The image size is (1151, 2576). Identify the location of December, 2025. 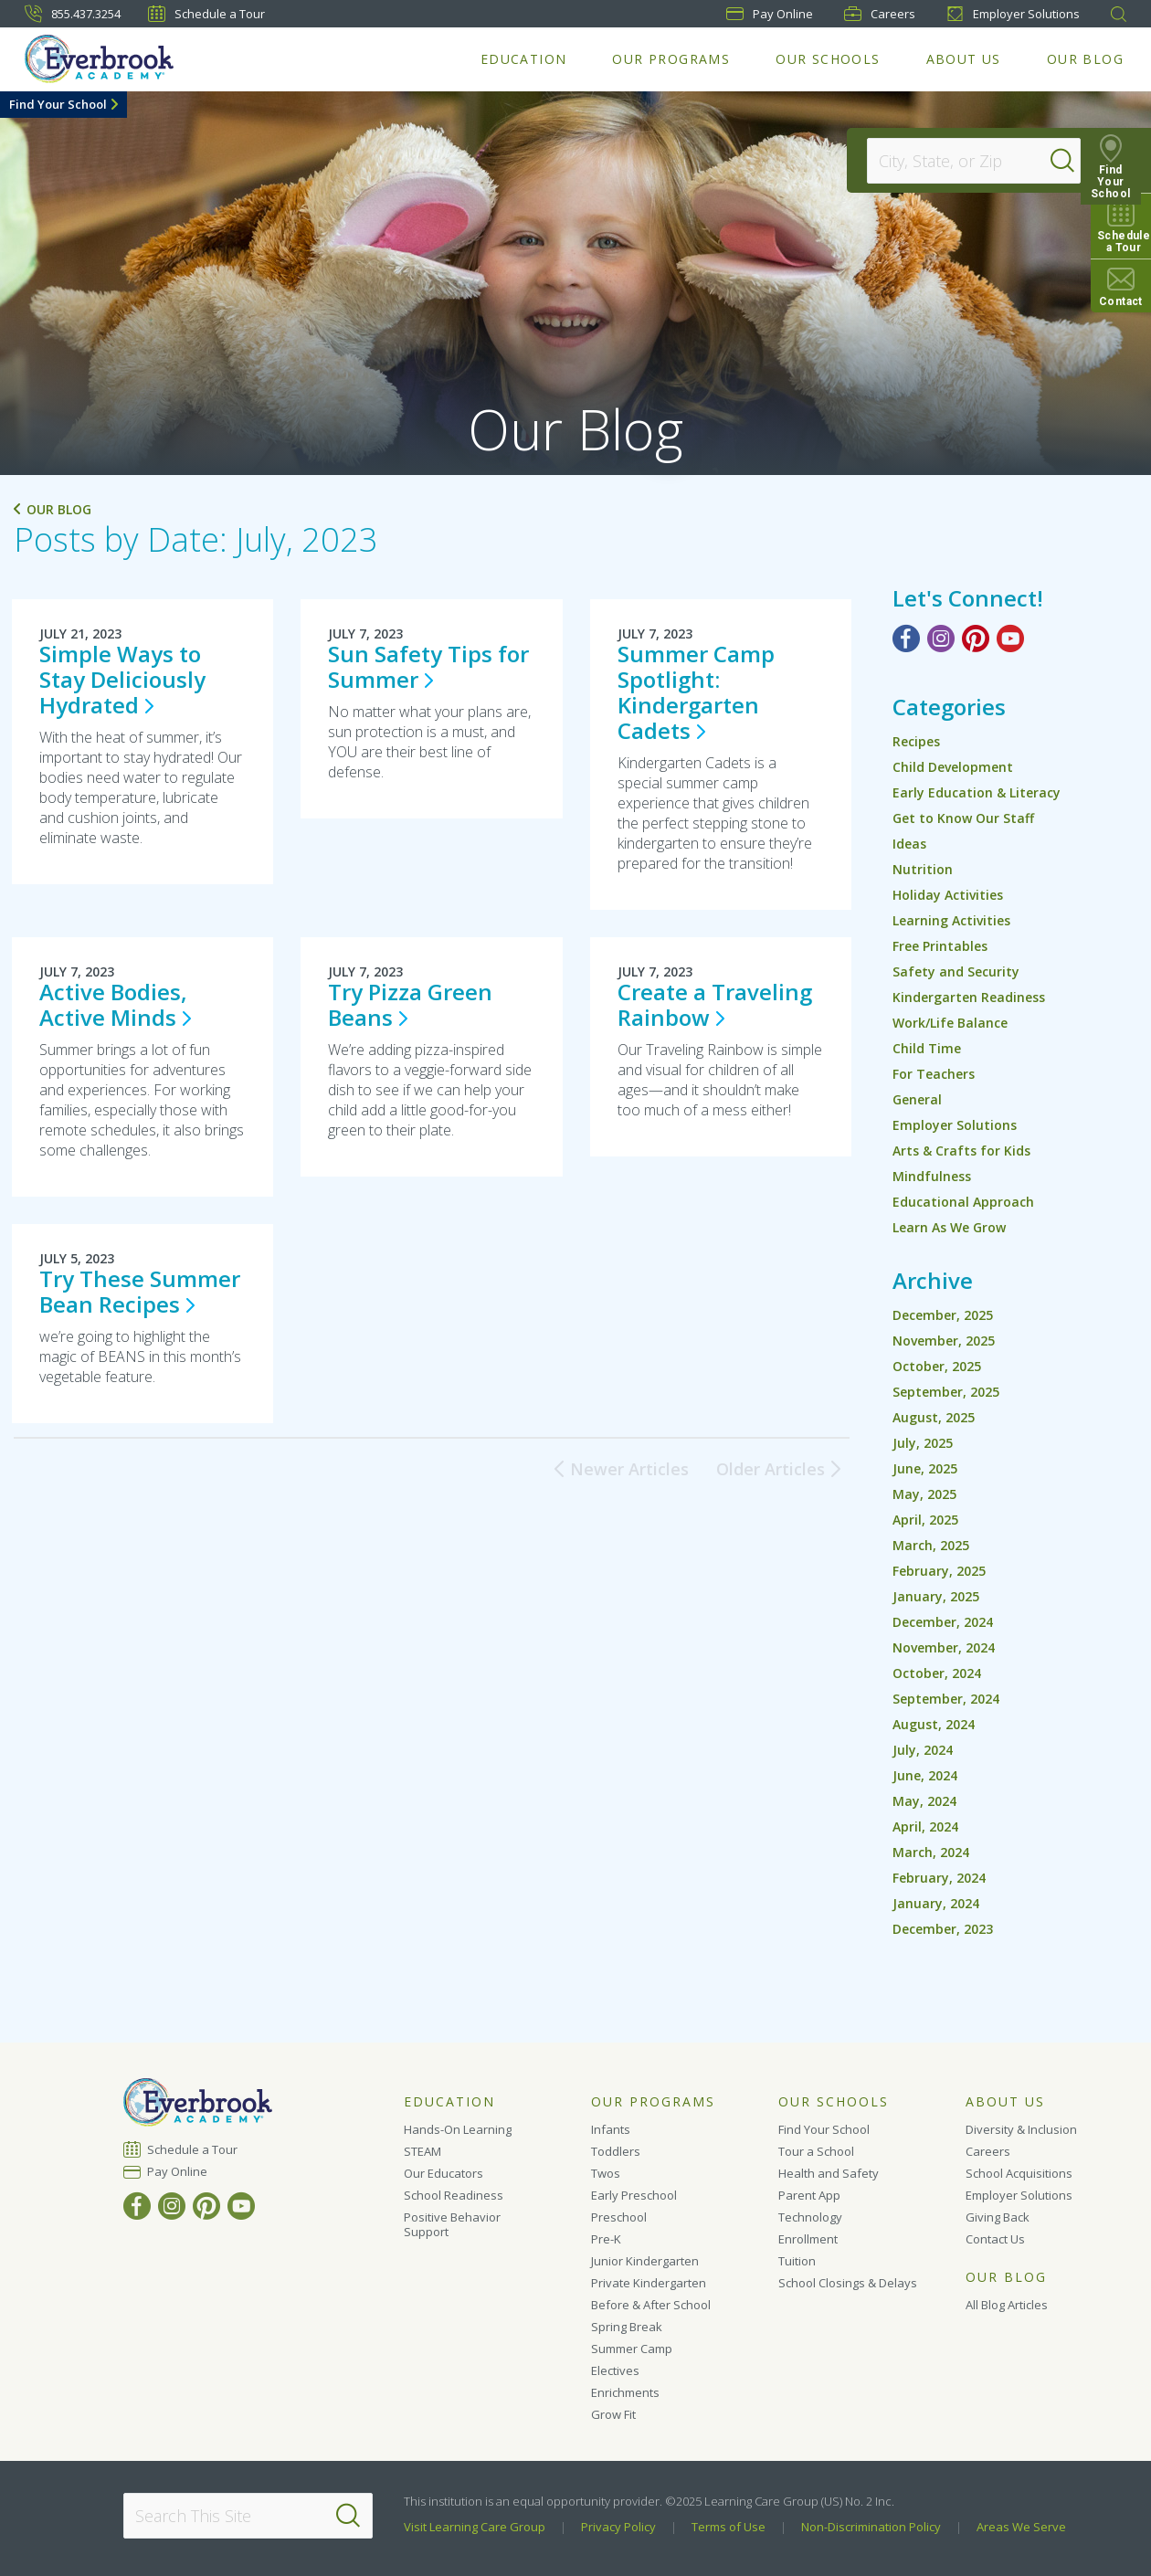
(942, 1315).